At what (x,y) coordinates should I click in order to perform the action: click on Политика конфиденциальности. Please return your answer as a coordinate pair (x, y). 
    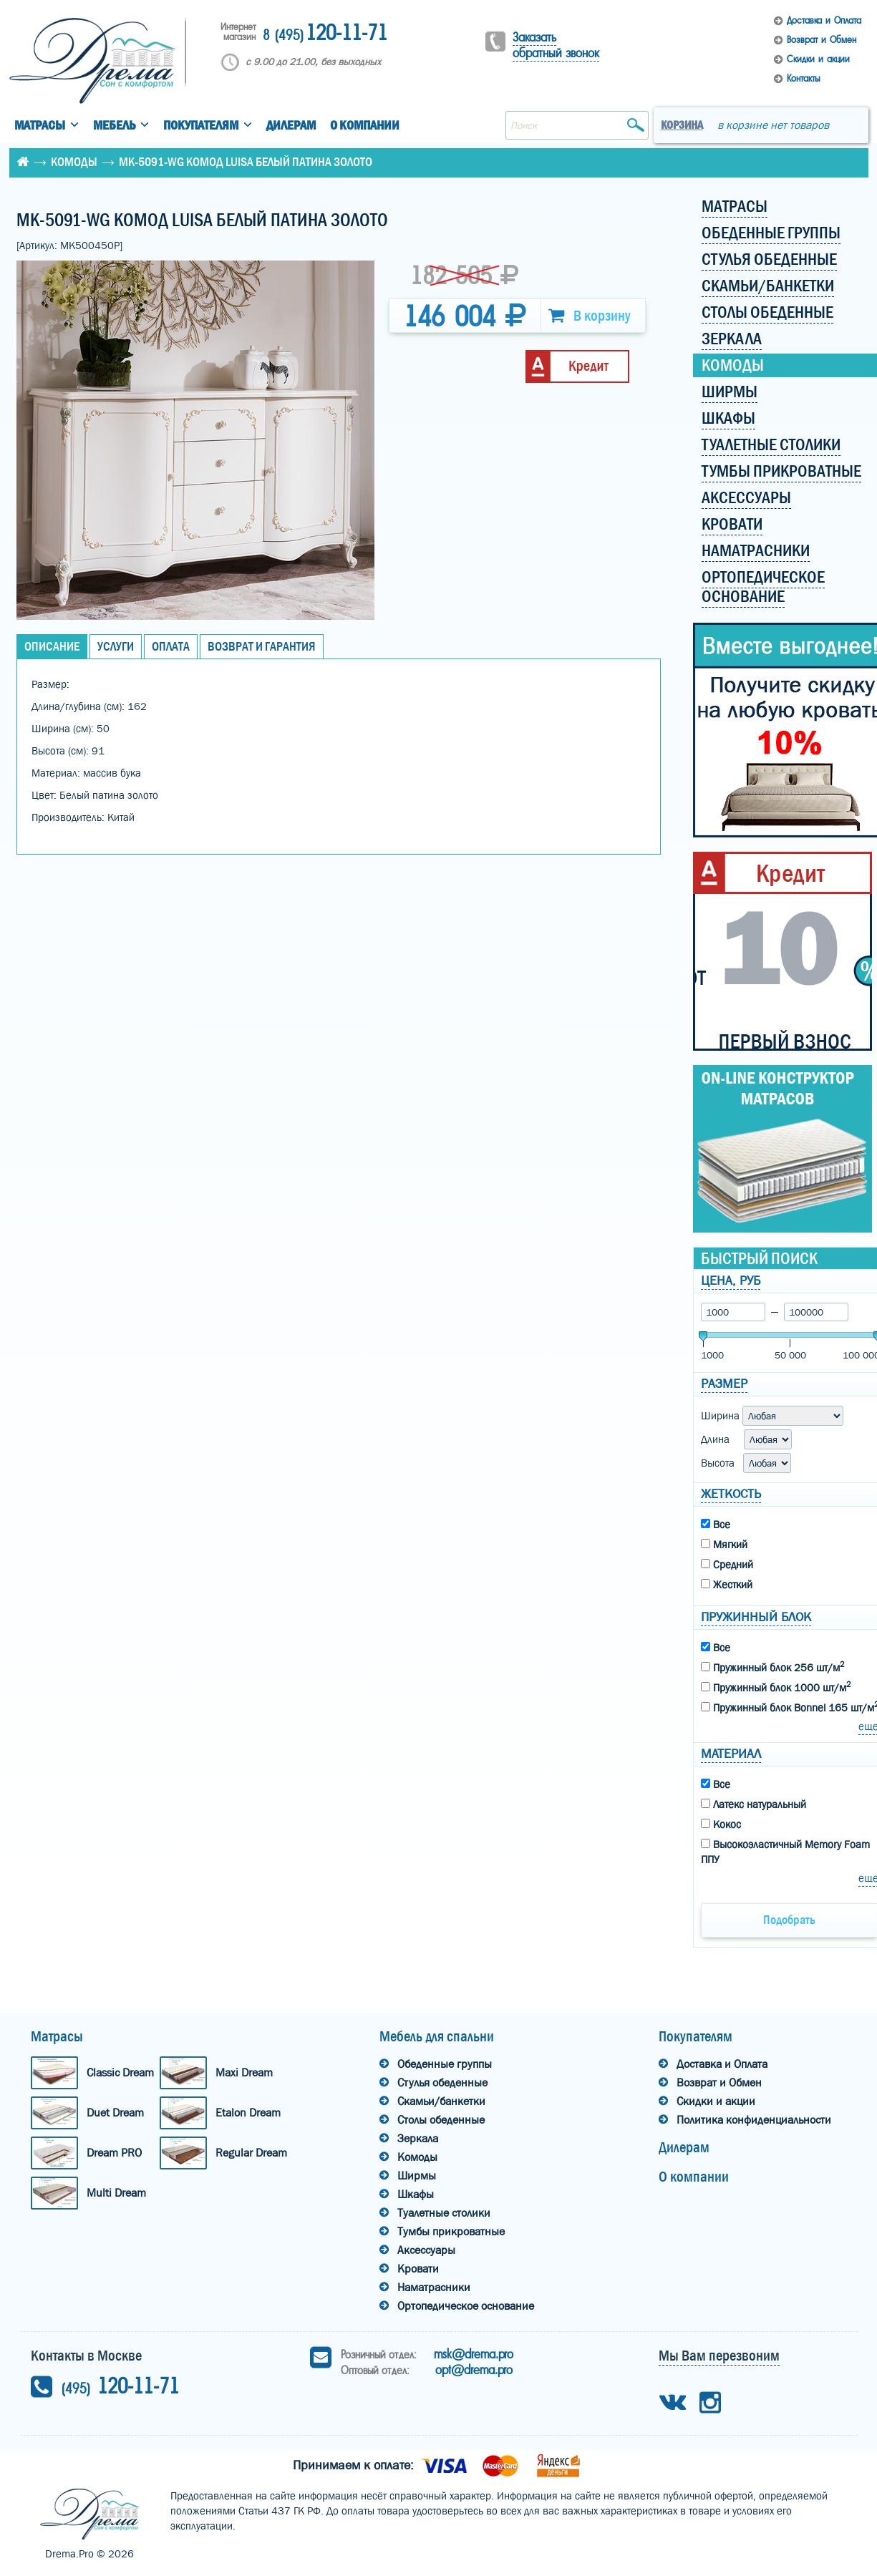
    Looking at the image, I should click on (754, 2119).